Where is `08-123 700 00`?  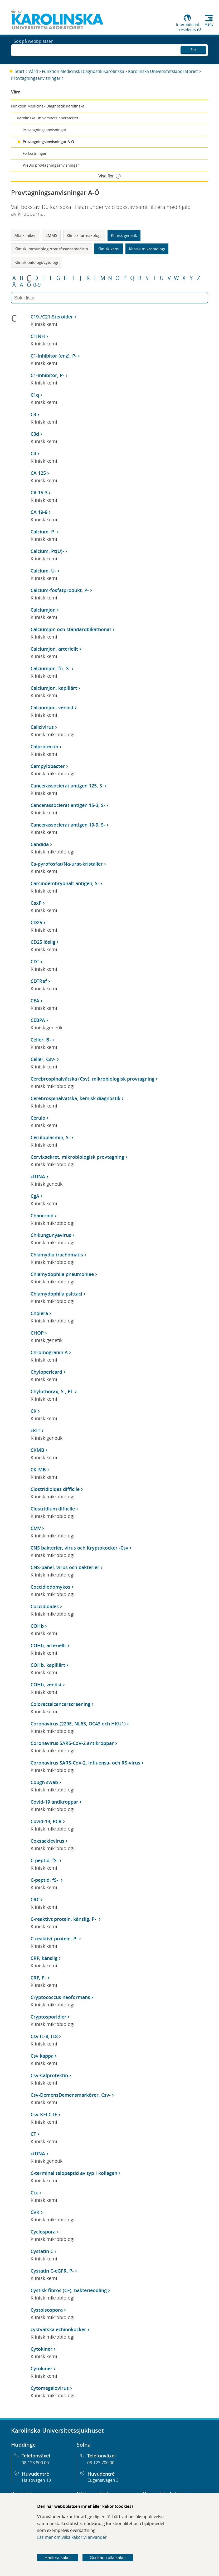
08-123 700 00 is located at coordinates (100, 2463).